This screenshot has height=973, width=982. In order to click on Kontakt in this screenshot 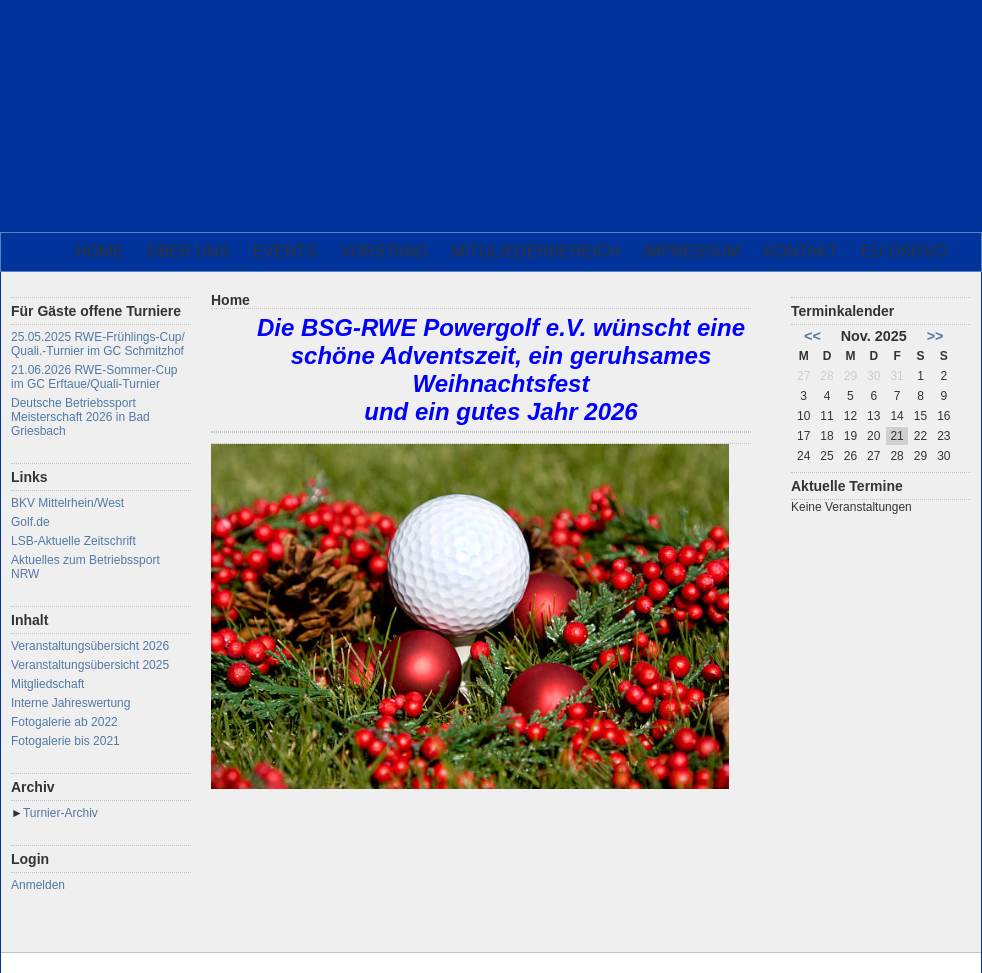, I will do `click(801, 251)`.